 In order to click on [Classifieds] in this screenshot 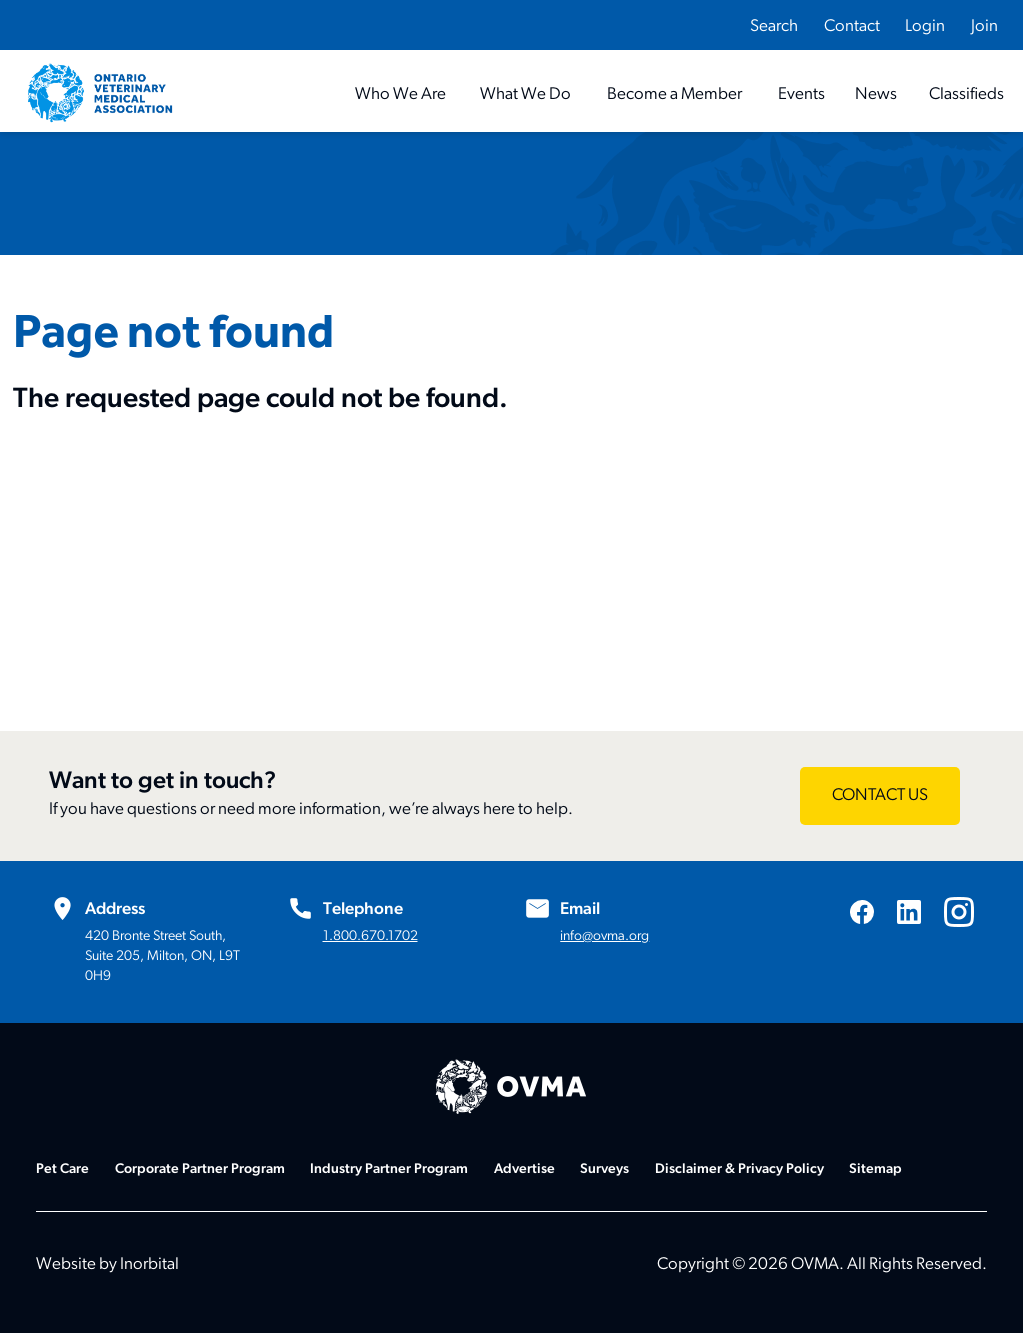, I will do `click(966, 94)`.